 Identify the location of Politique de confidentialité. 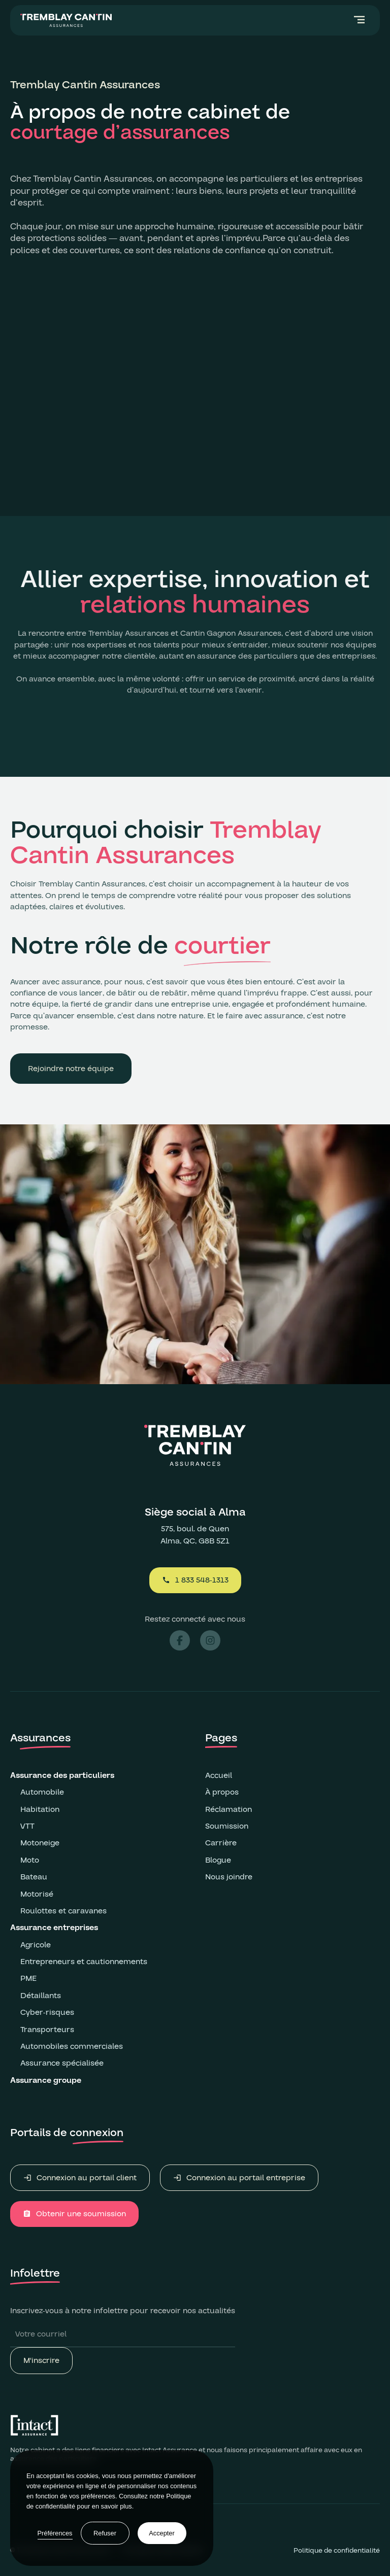
(337, 2551).